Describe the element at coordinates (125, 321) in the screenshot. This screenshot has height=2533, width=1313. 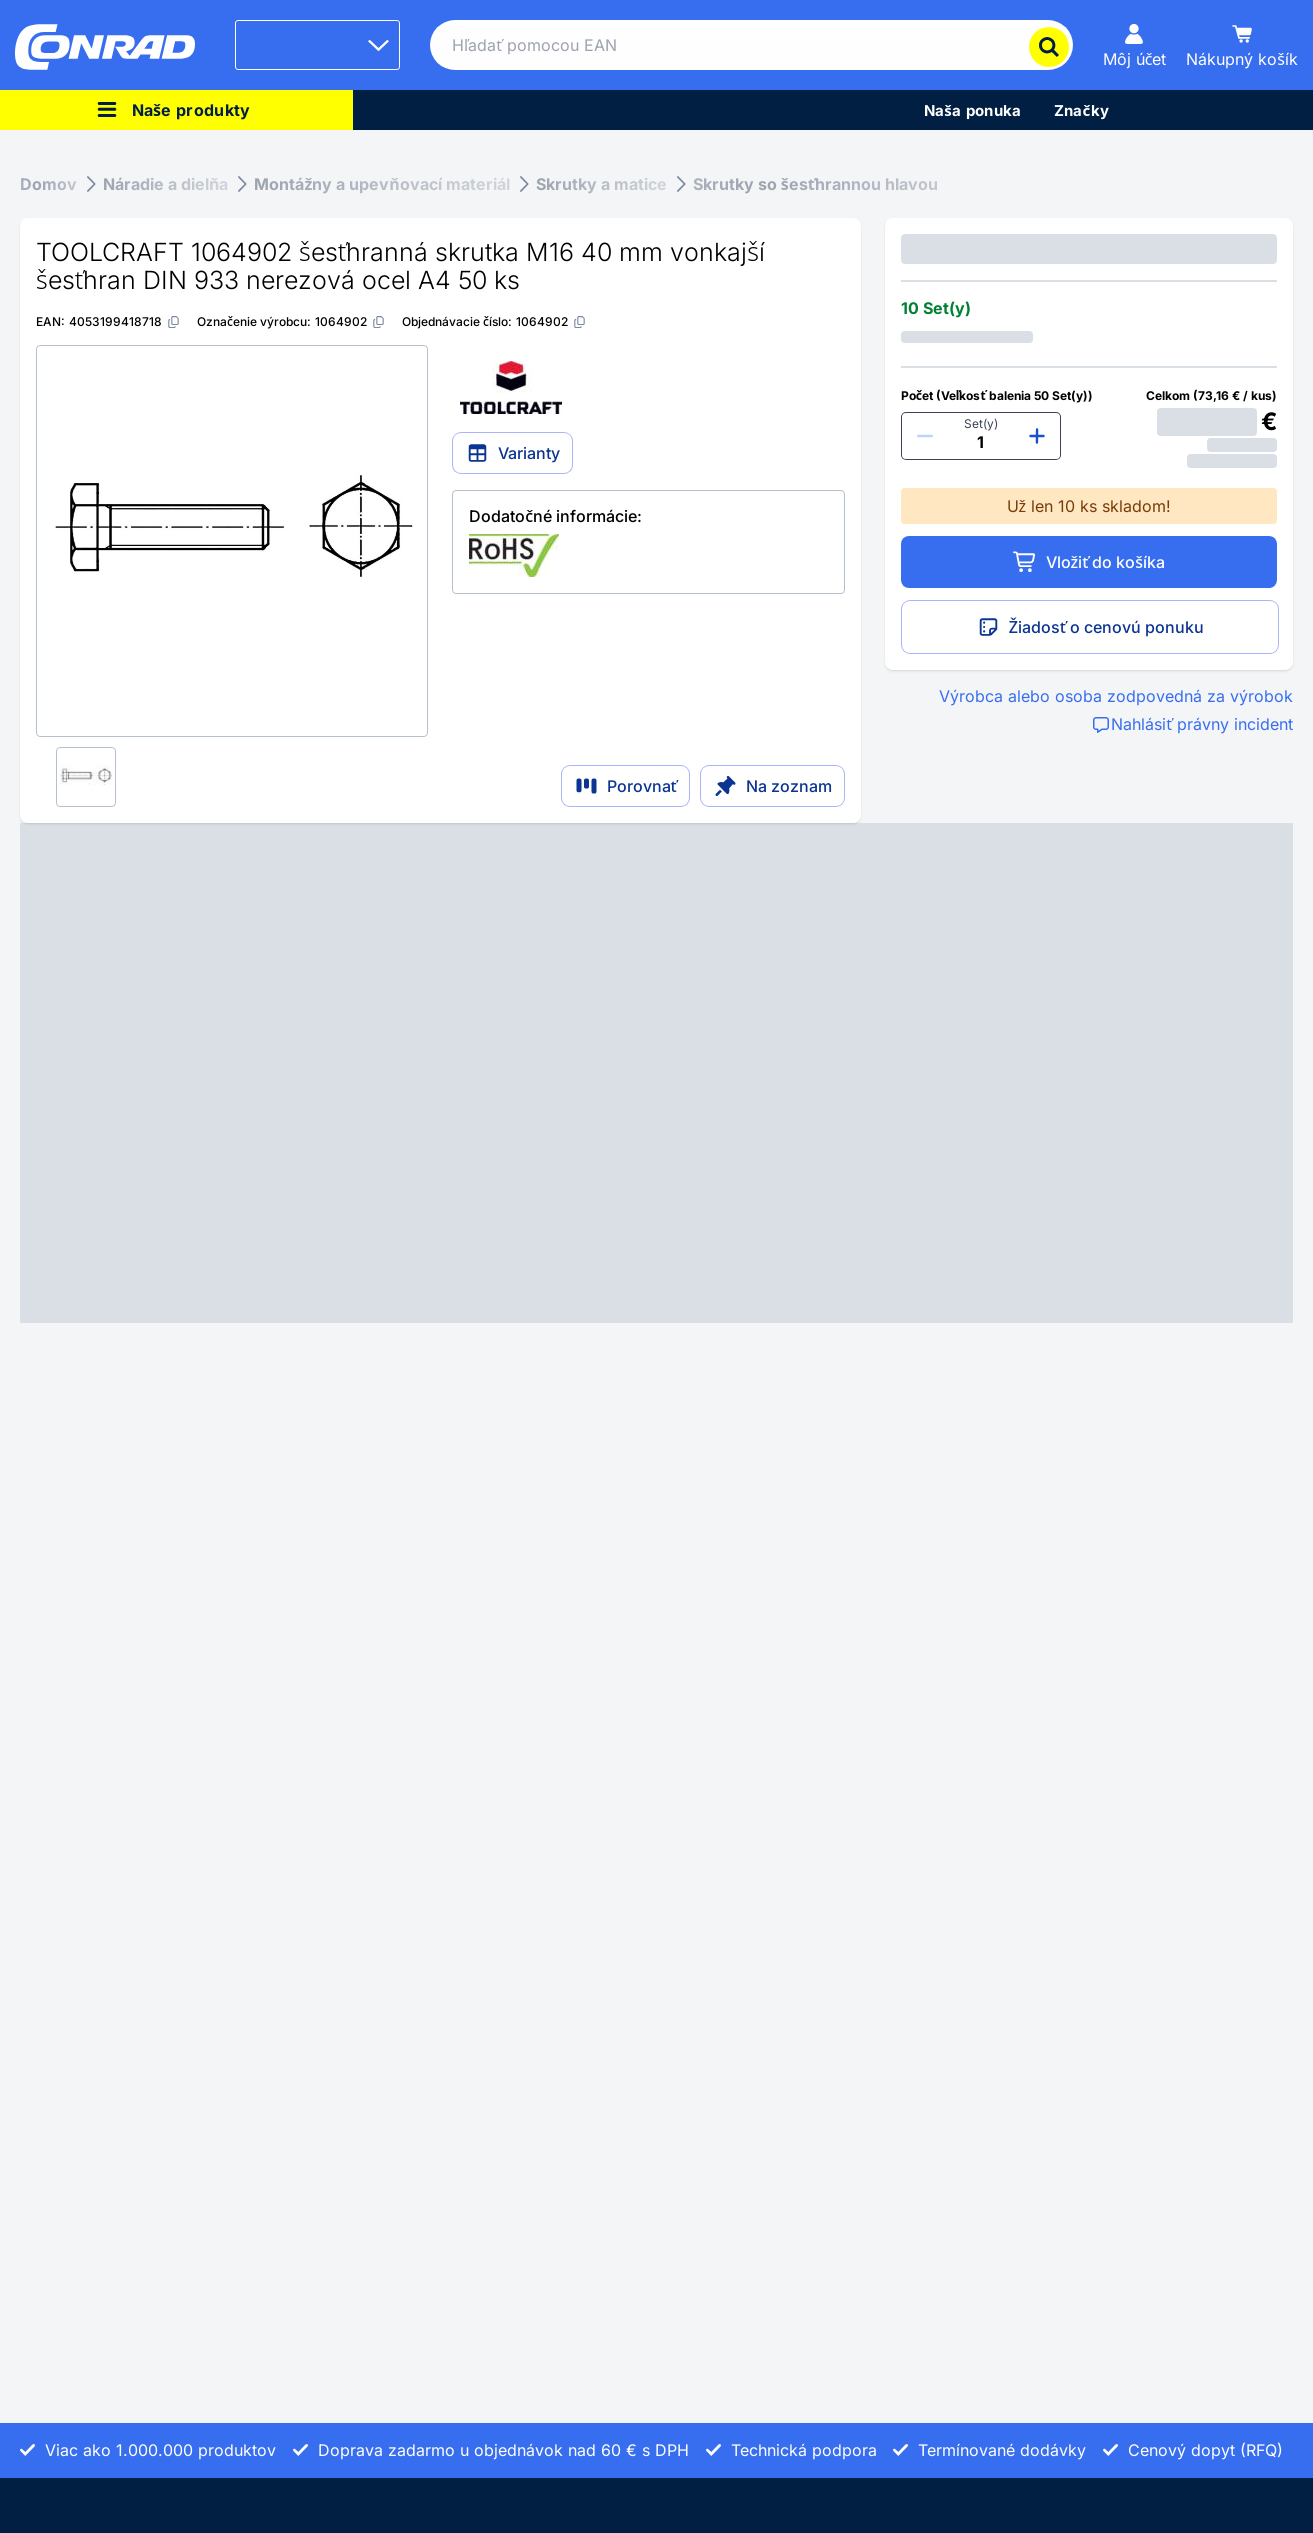
I see `[4053199418718]` at that location.